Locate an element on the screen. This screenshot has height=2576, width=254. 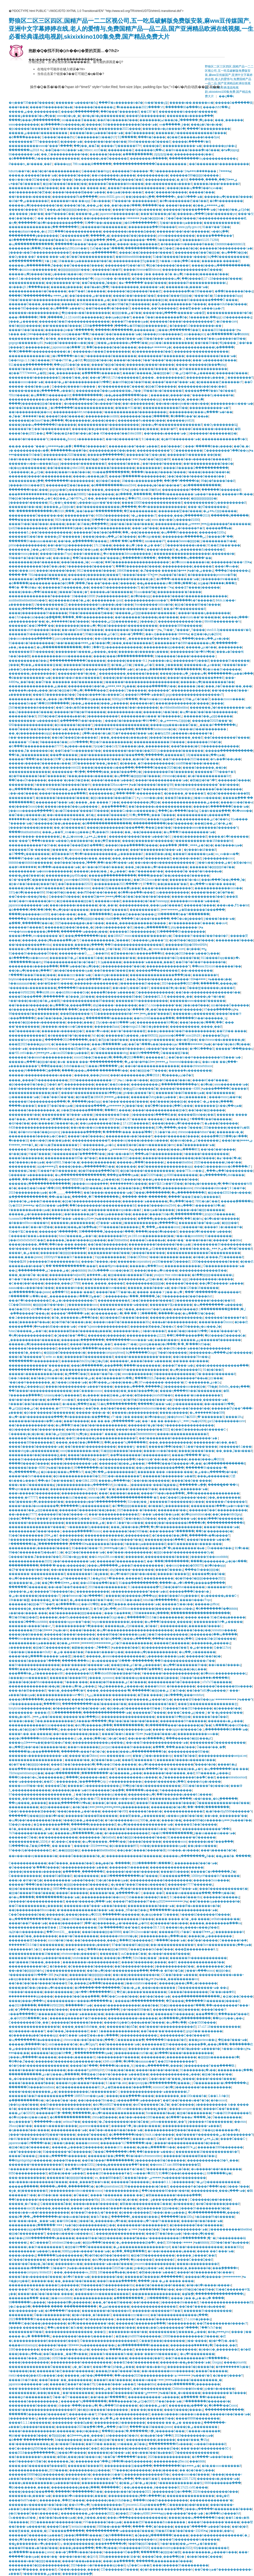
�ִ��ִ���ˬ�ֽ������Ƶ is located at coordinates (83, 1871).